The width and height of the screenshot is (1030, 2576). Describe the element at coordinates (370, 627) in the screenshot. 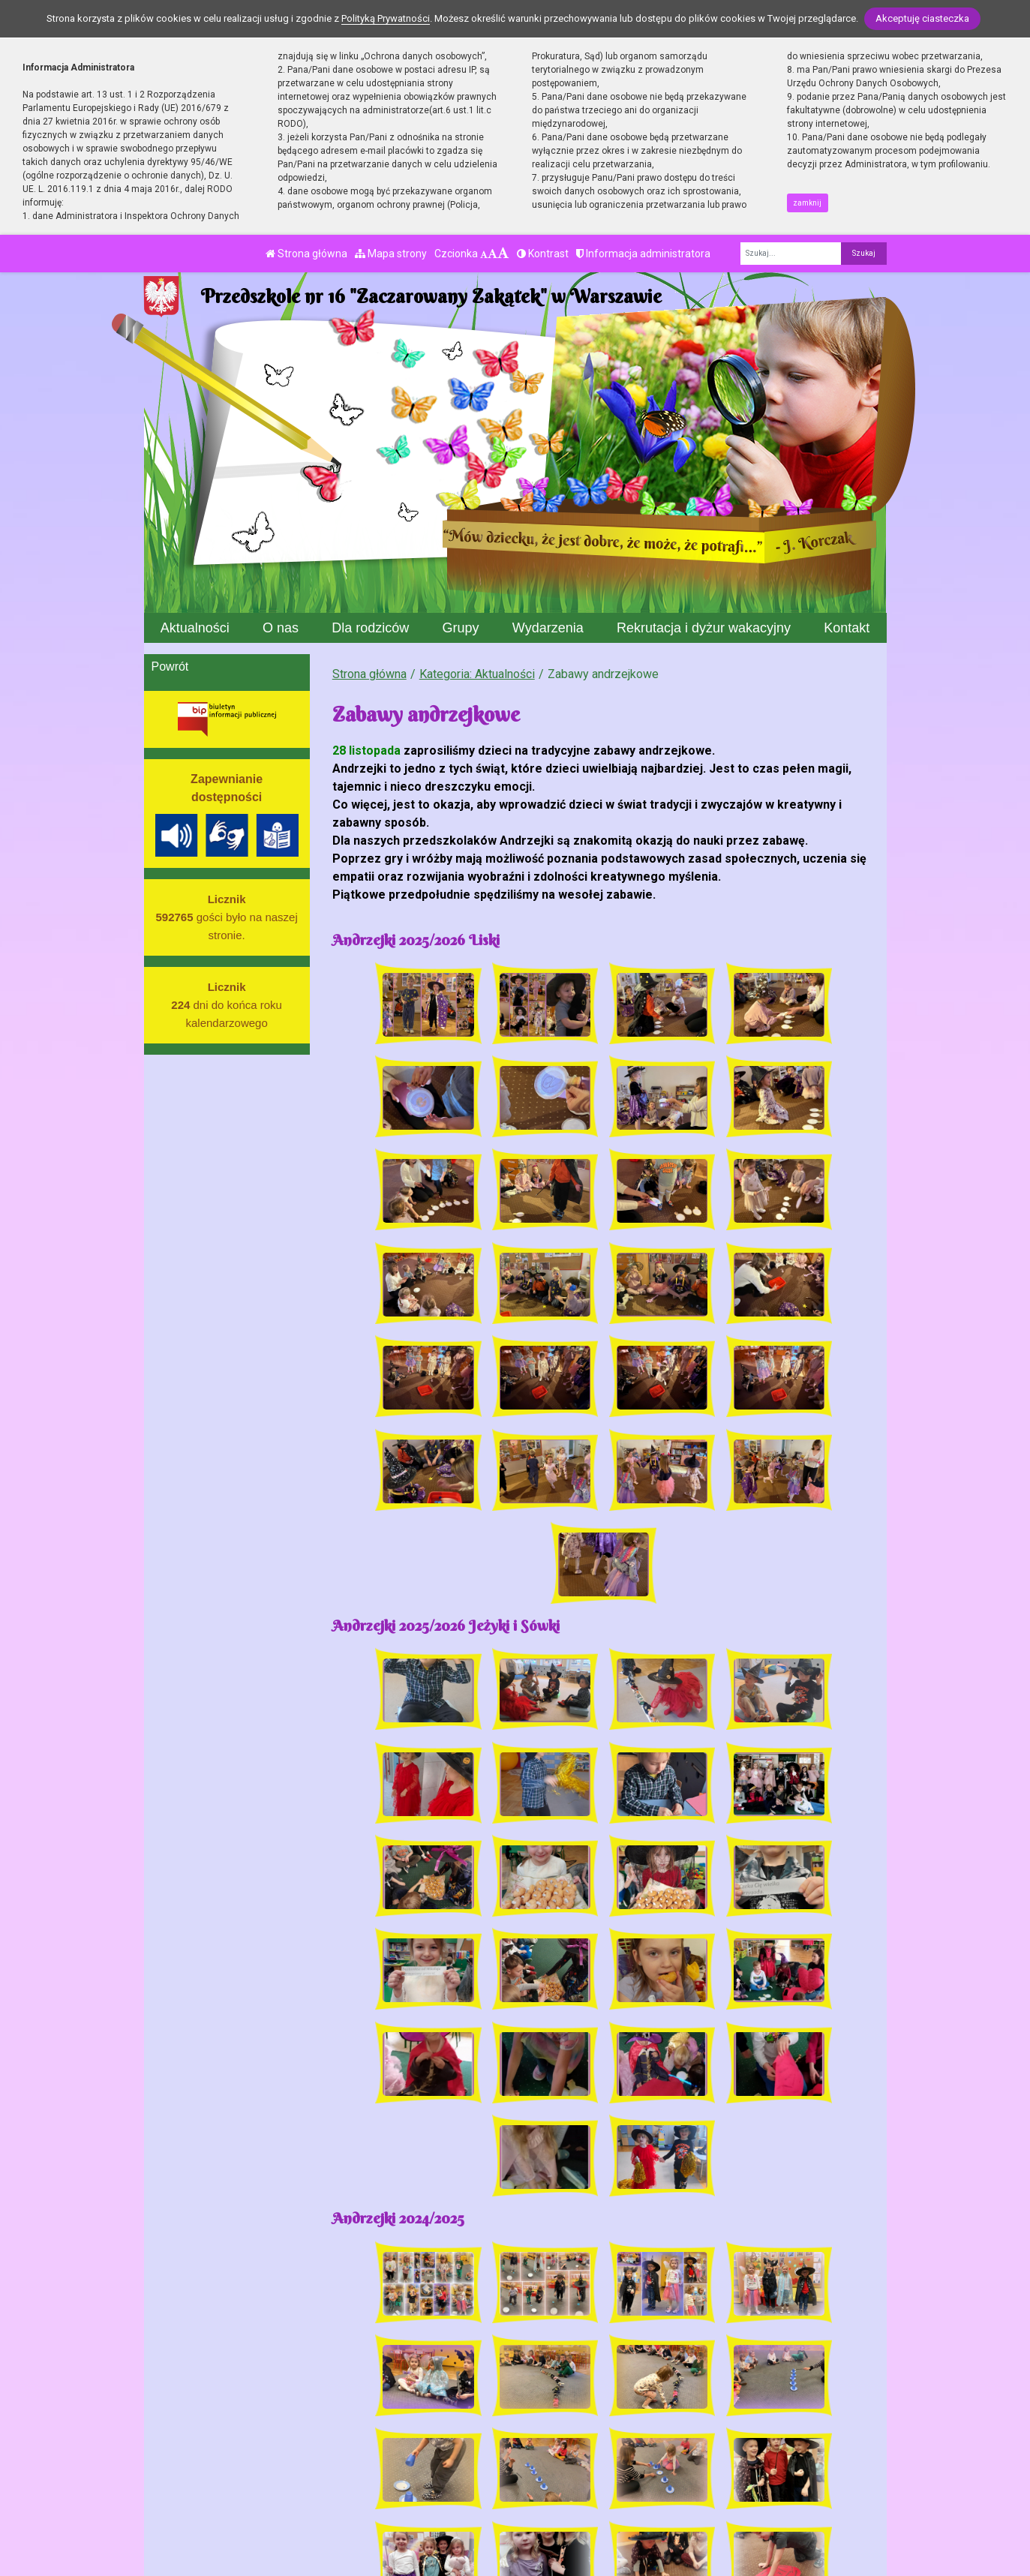

I see `Dla rodziców` at that location.